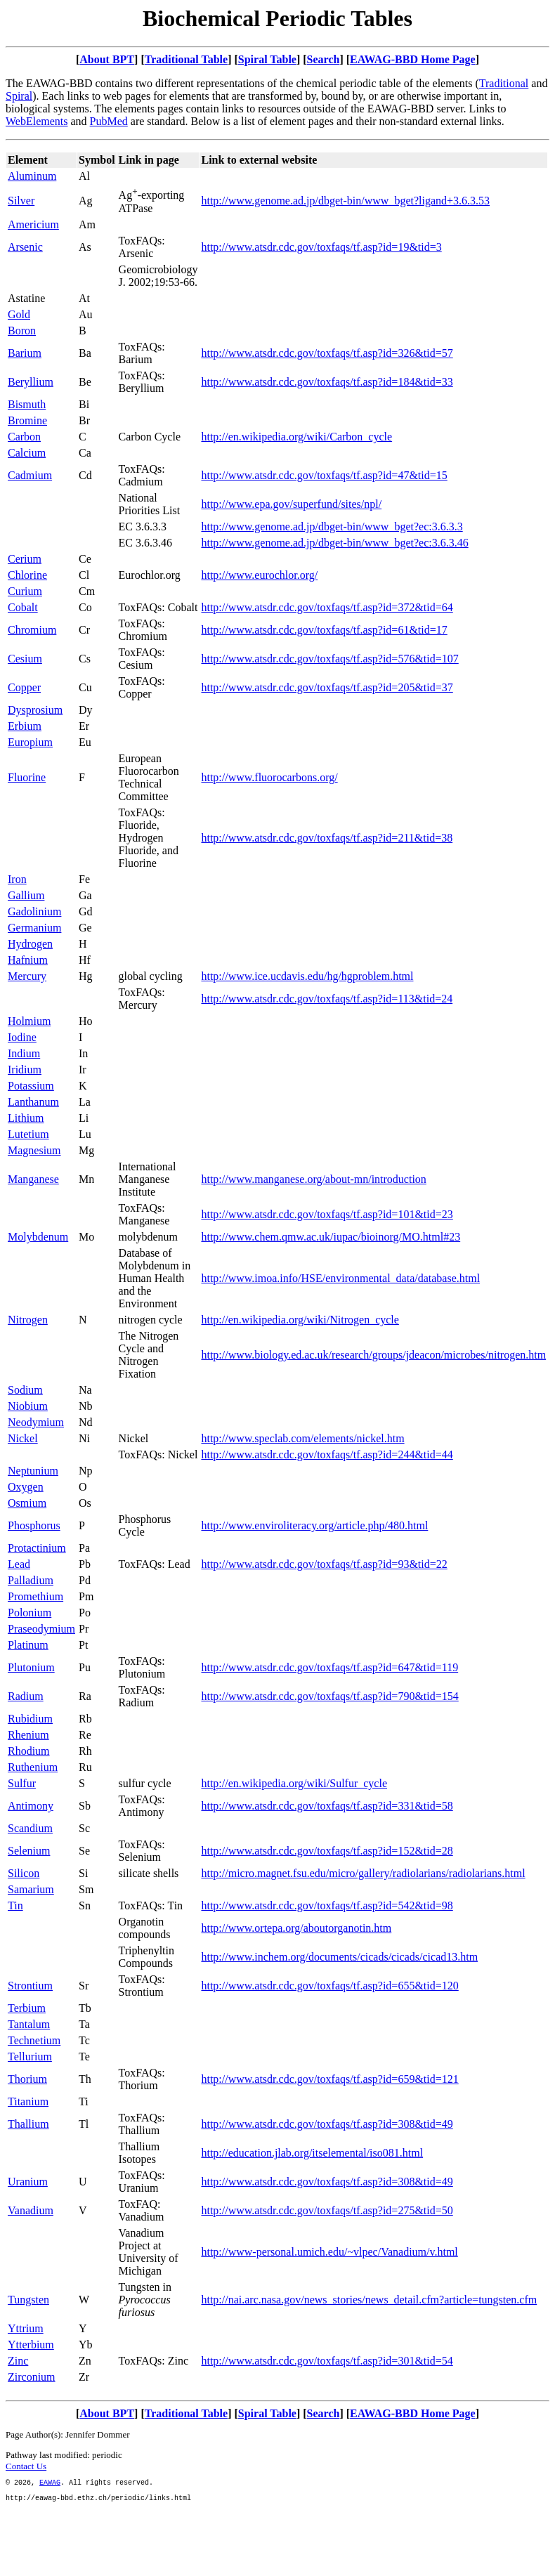  I want to click on Dysprosium, so click(35, 710).